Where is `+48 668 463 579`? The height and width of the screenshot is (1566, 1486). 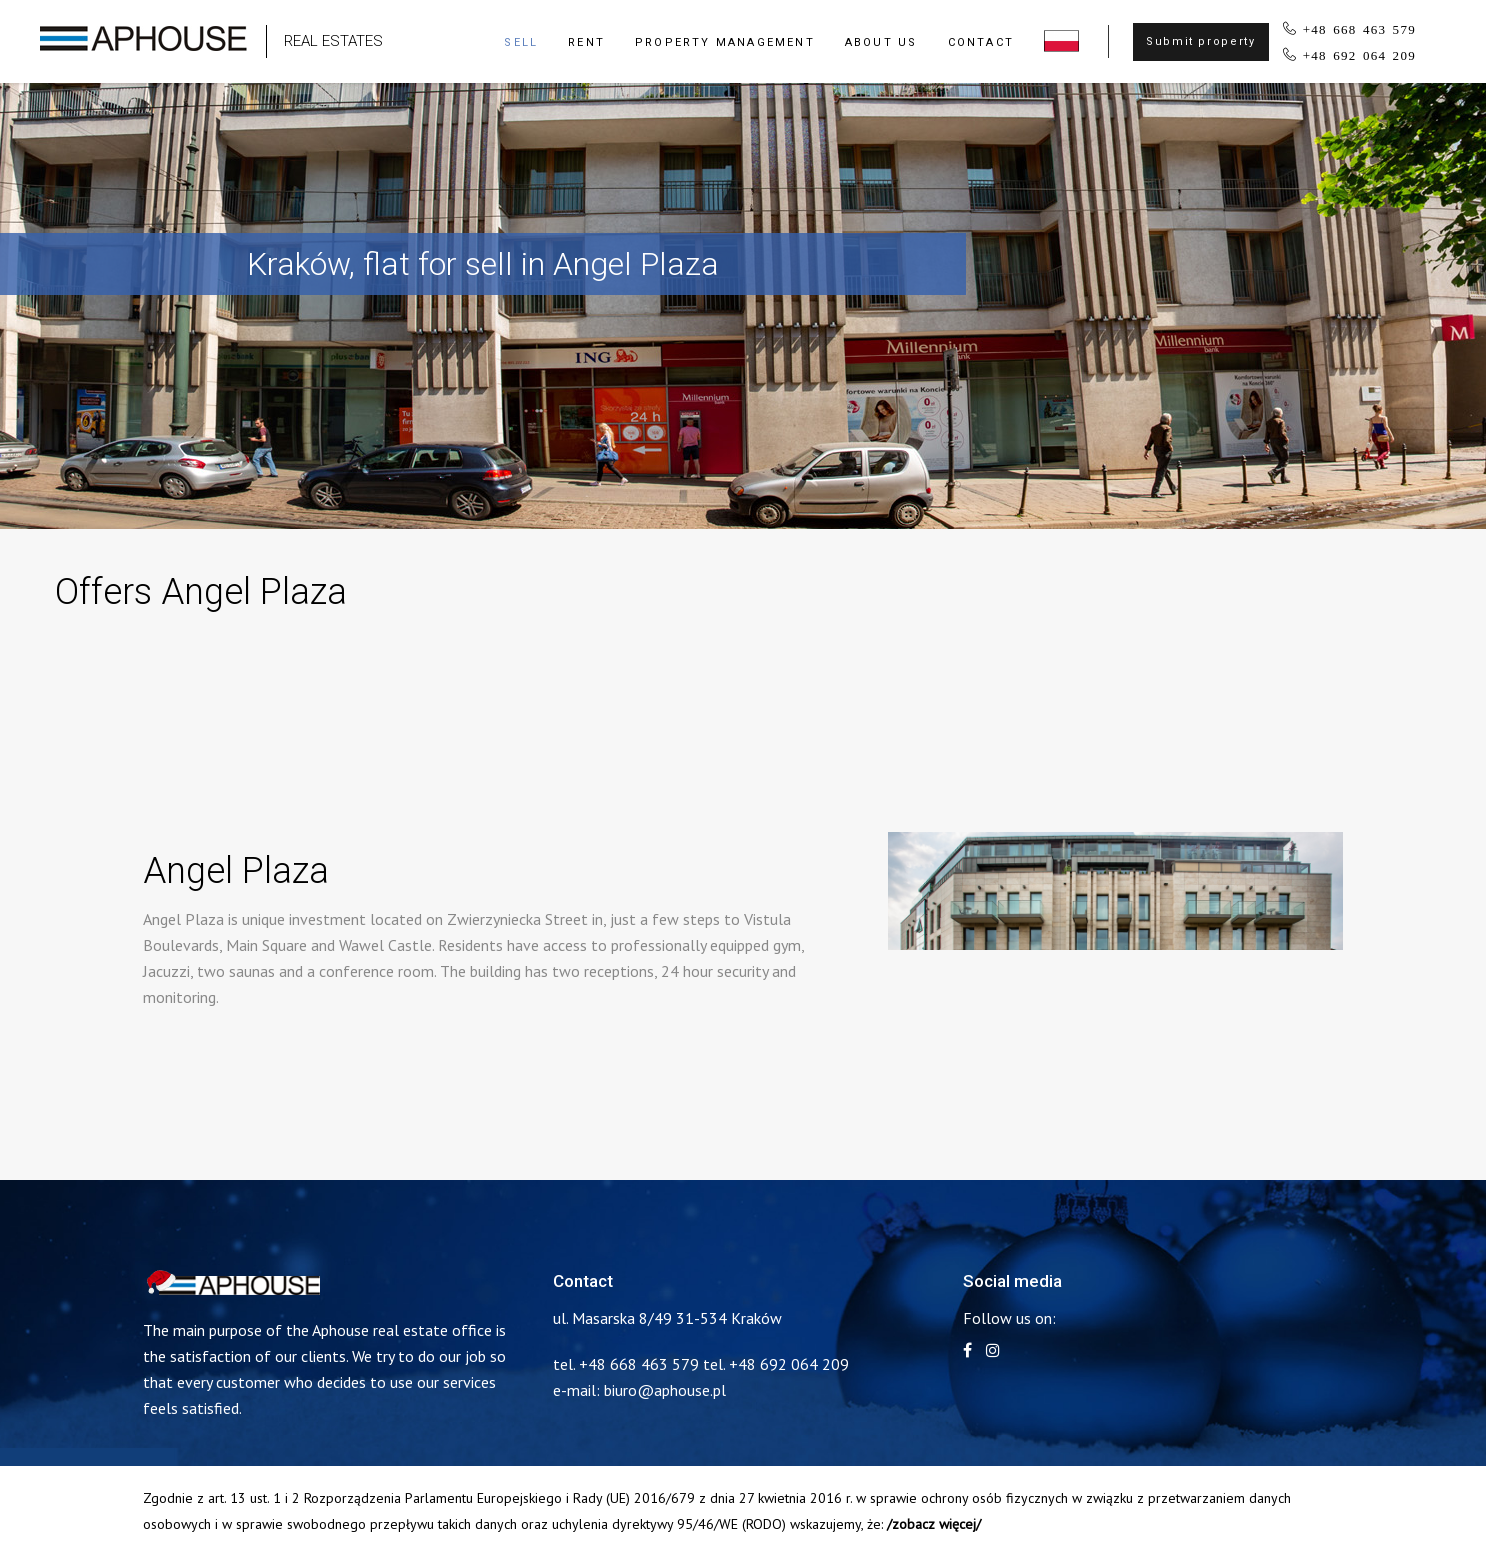 +48 668 463 579 is located at coordinates (1359, 28).